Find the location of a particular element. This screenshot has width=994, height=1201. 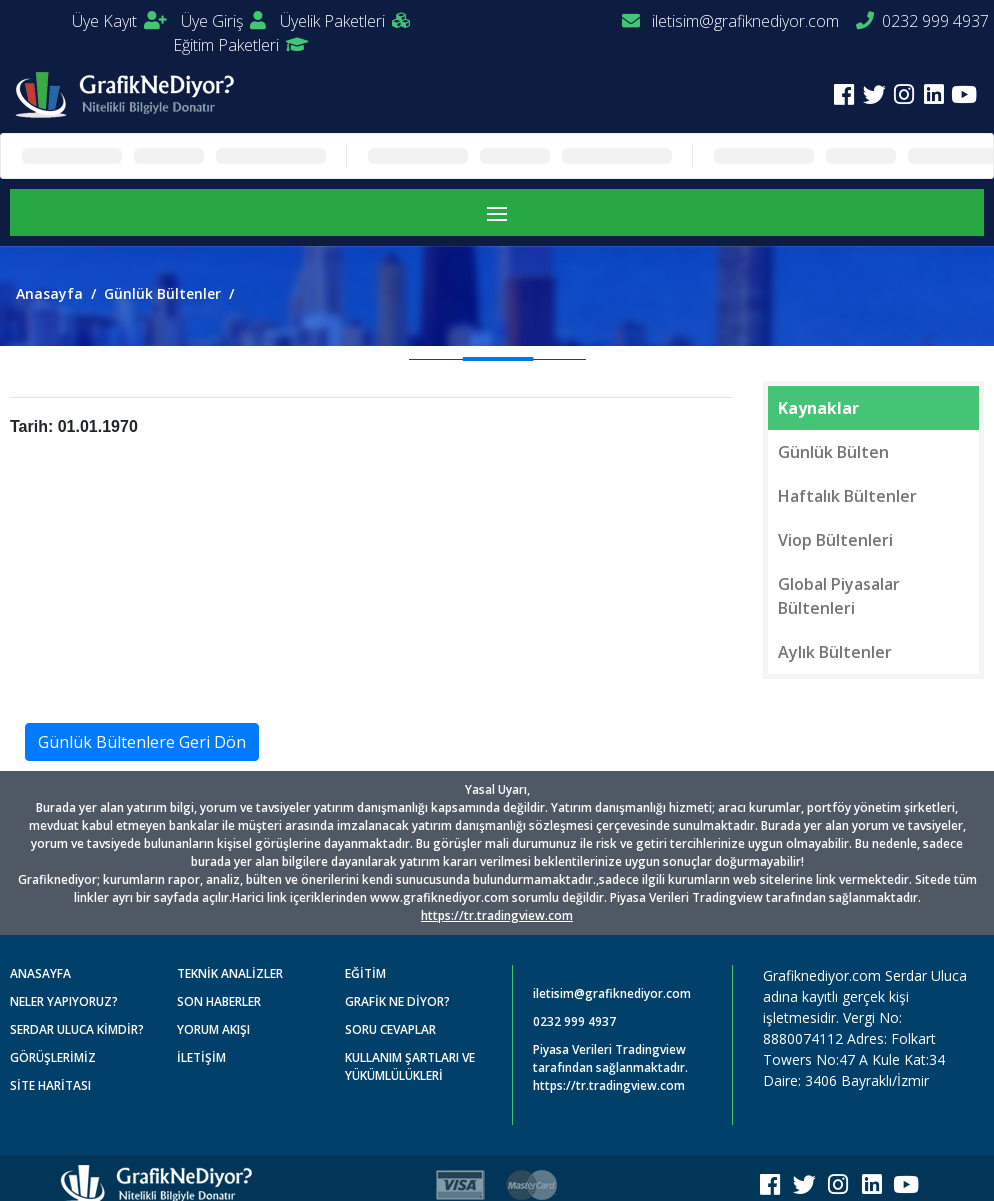

SİTE HARİTASI is located at coordinates (50, 1085).